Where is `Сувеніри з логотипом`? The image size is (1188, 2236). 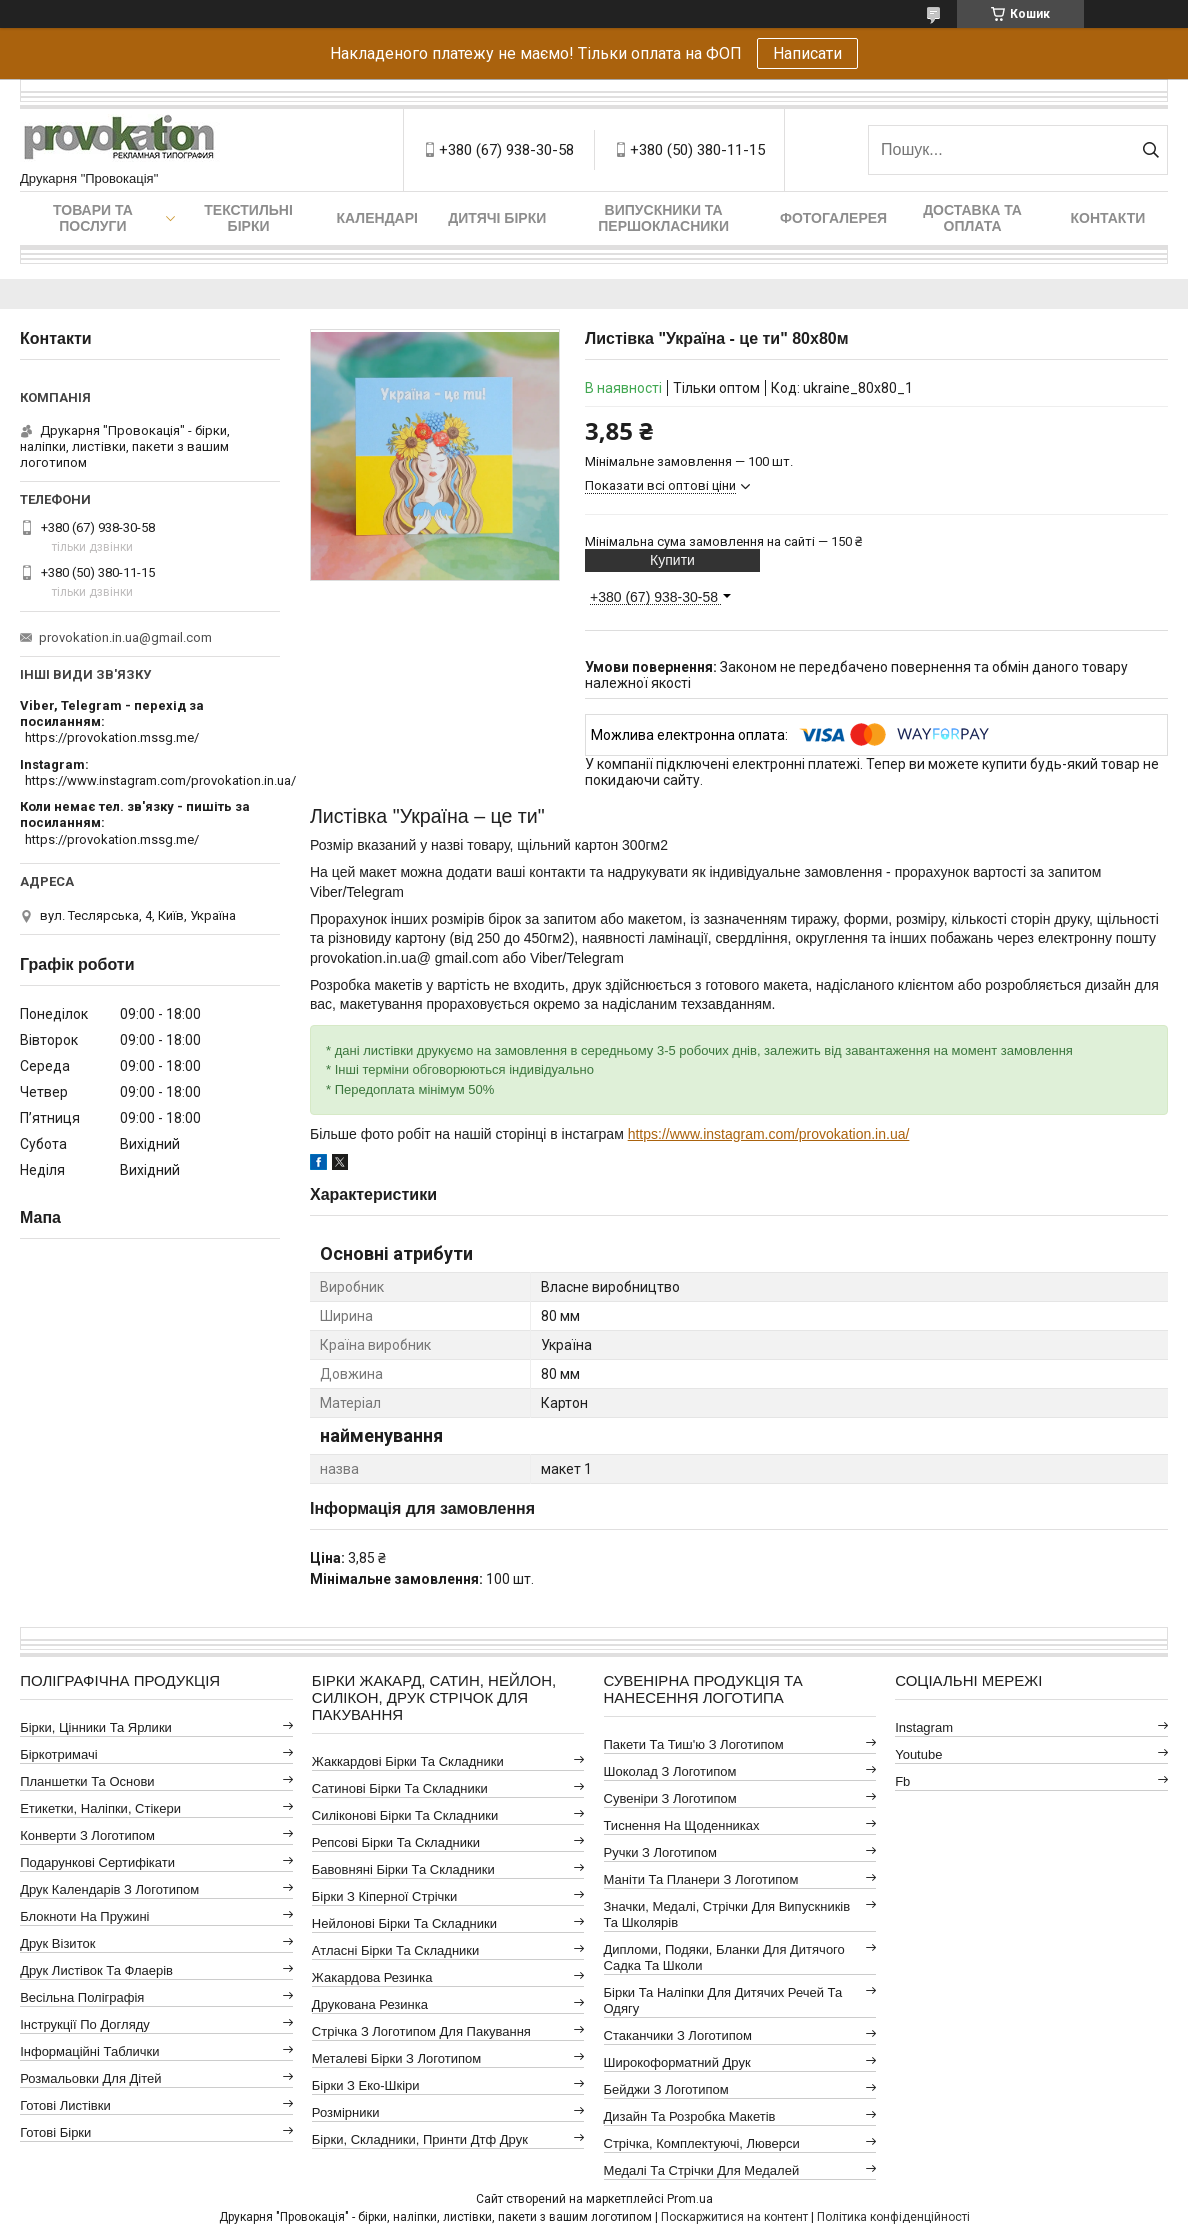
Сувеніри з логотипом is located at coordinates (670, 1798).